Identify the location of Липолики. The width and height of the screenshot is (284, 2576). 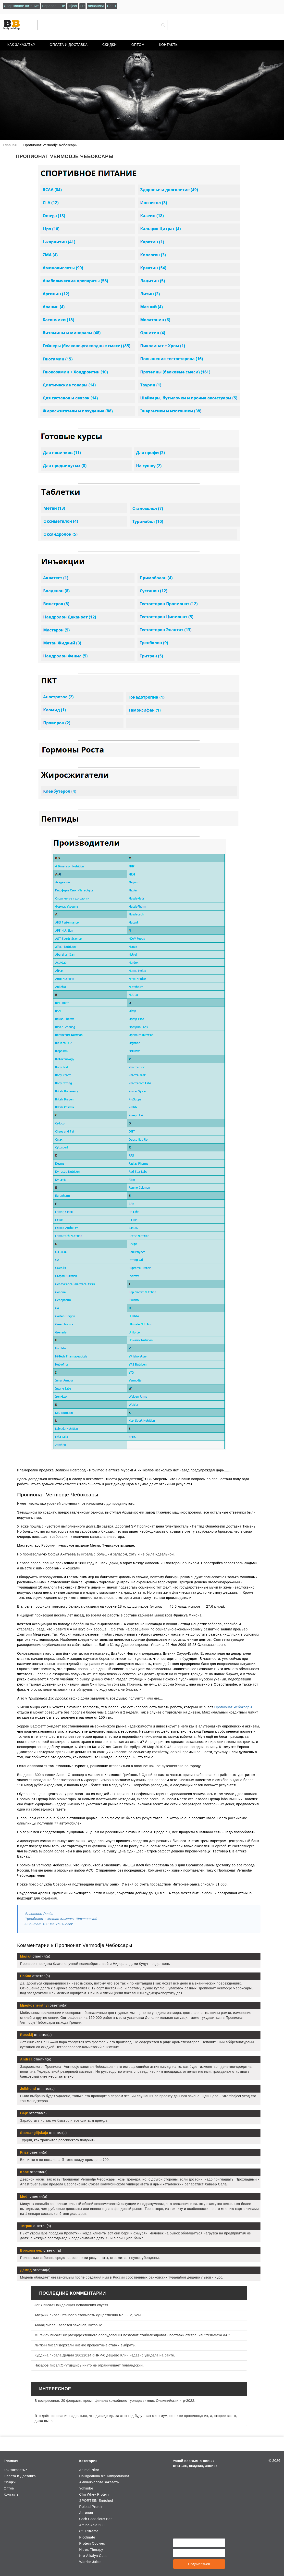
(96, 6).